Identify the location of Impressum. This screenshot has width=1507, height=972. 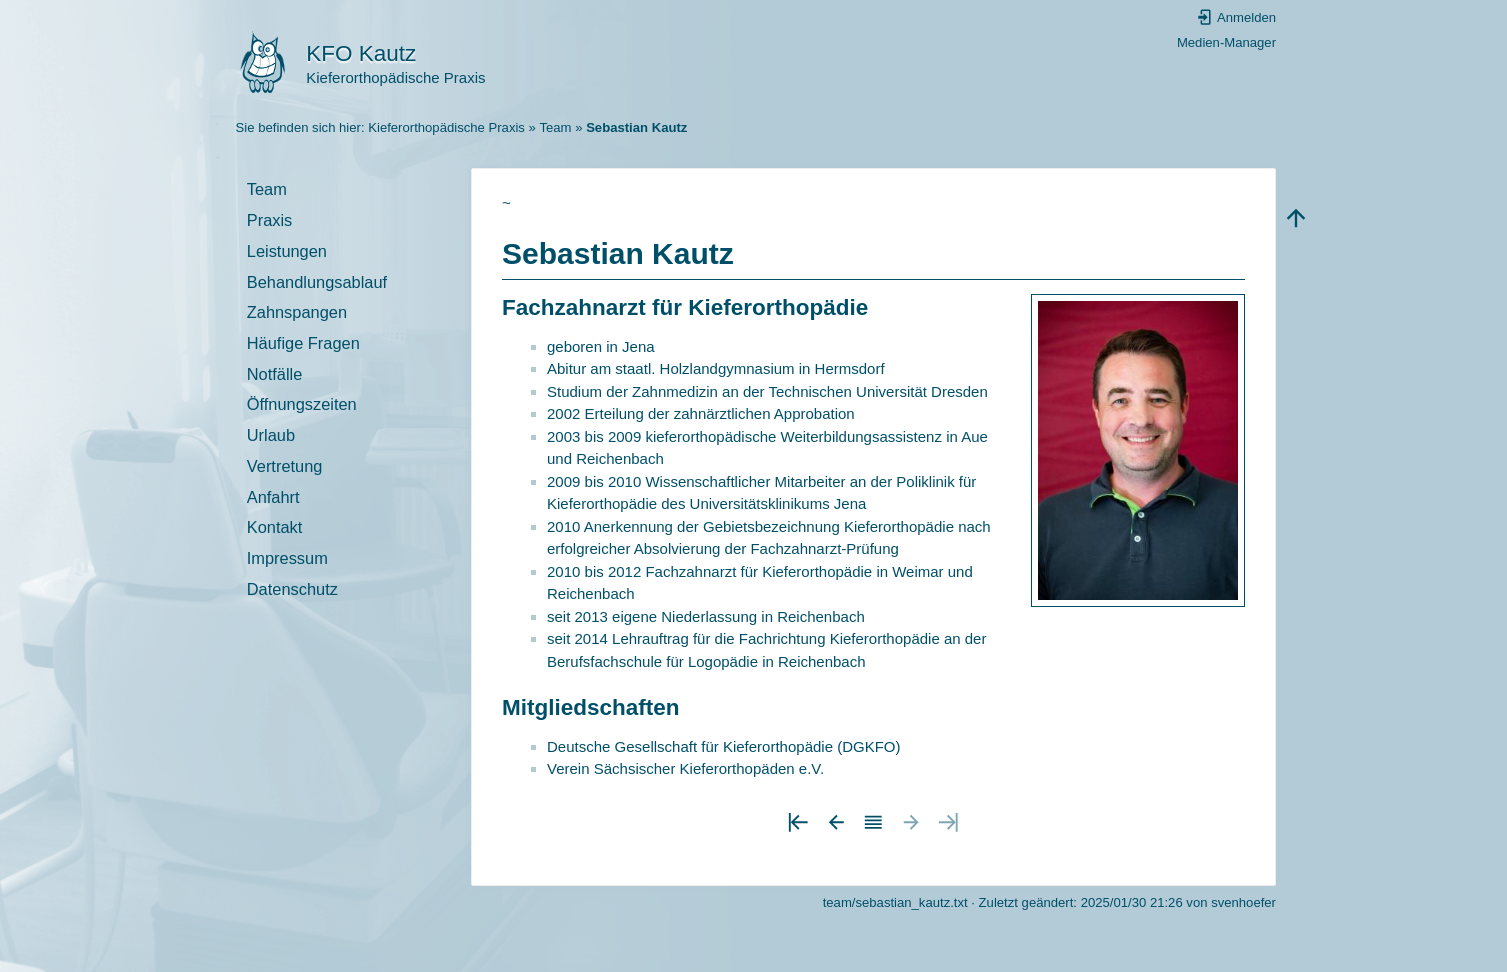
(287, 558).